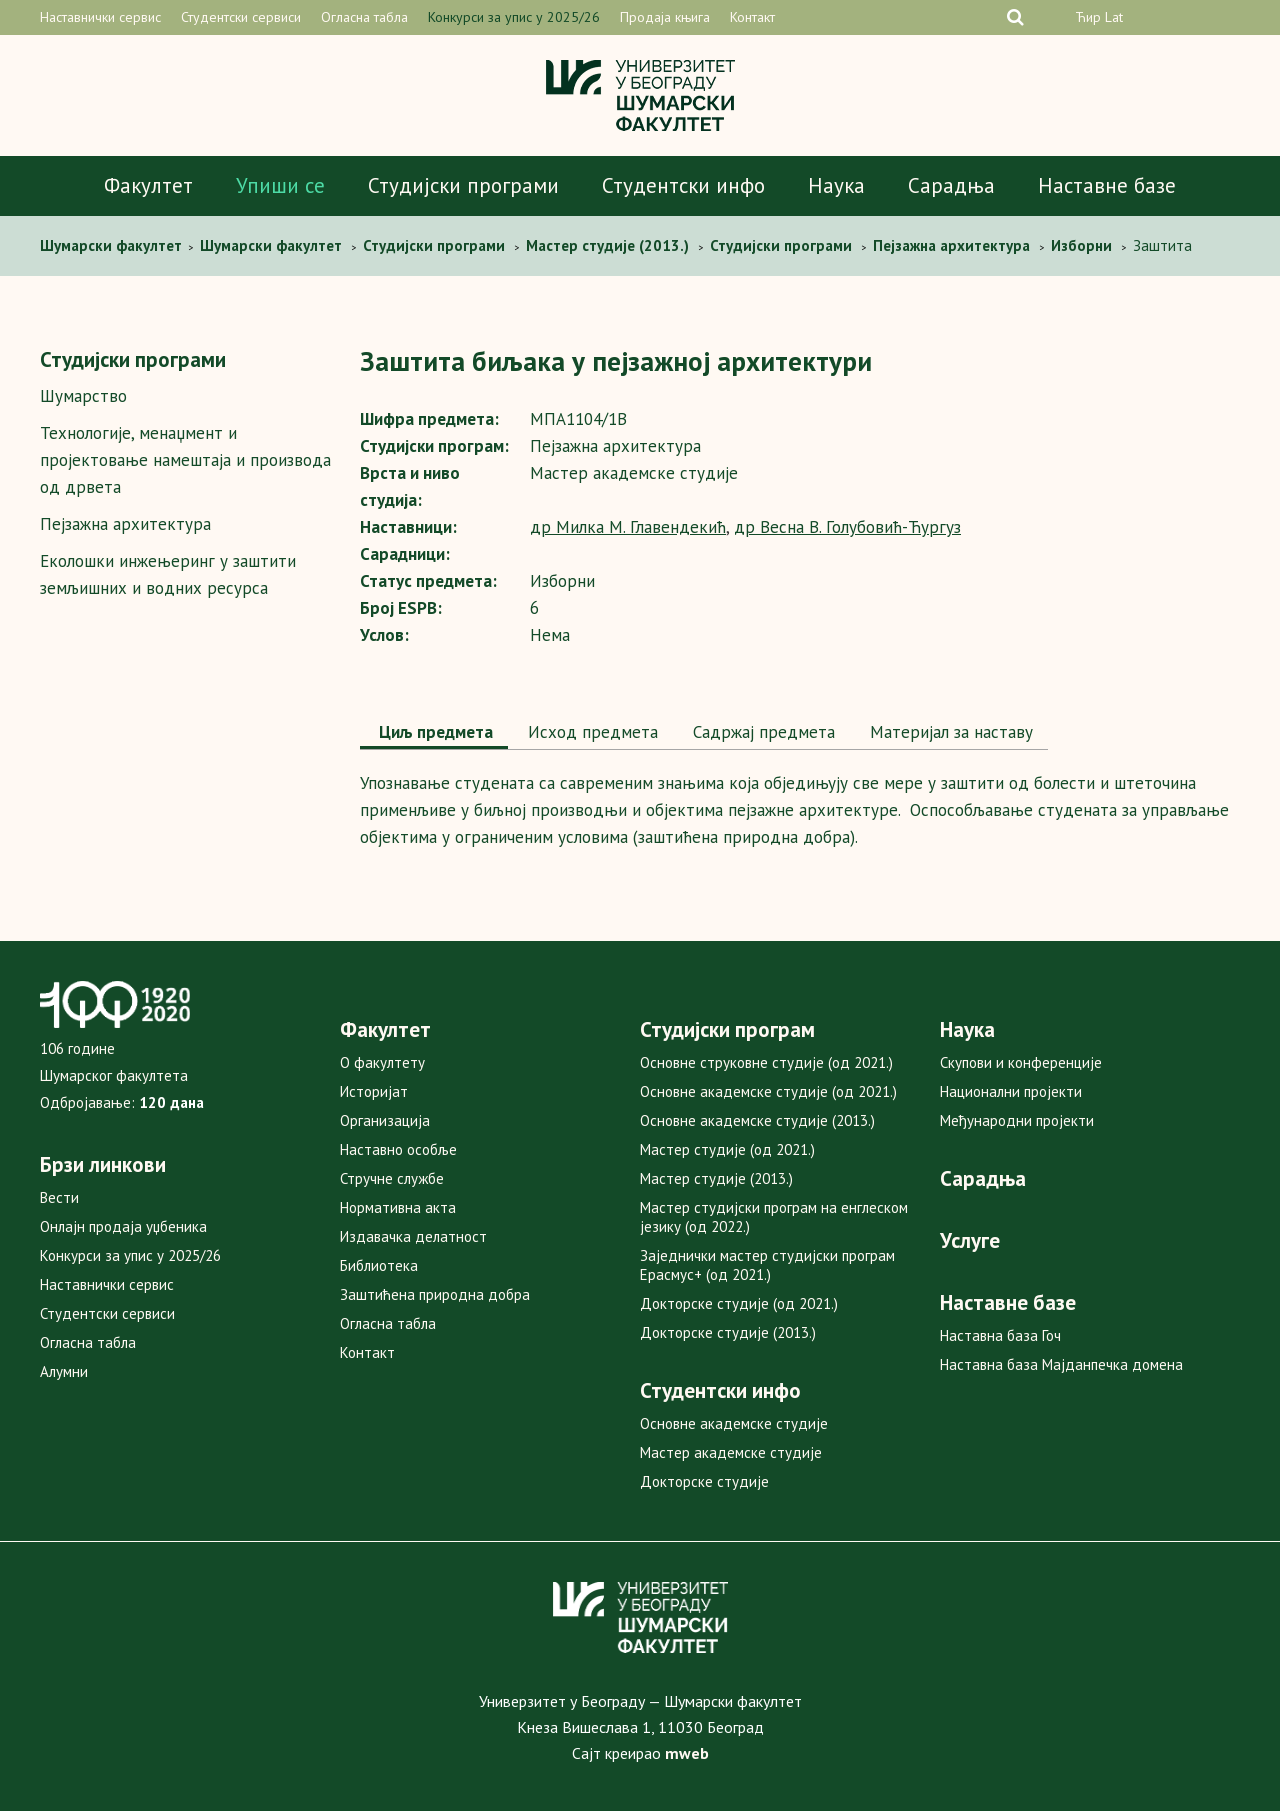 This screenshot has height=1811, width=1280. What do you see at coordinates (379, 1265) in the screenshot?
I see `Библиотека` at bounding box center [379, 1265].